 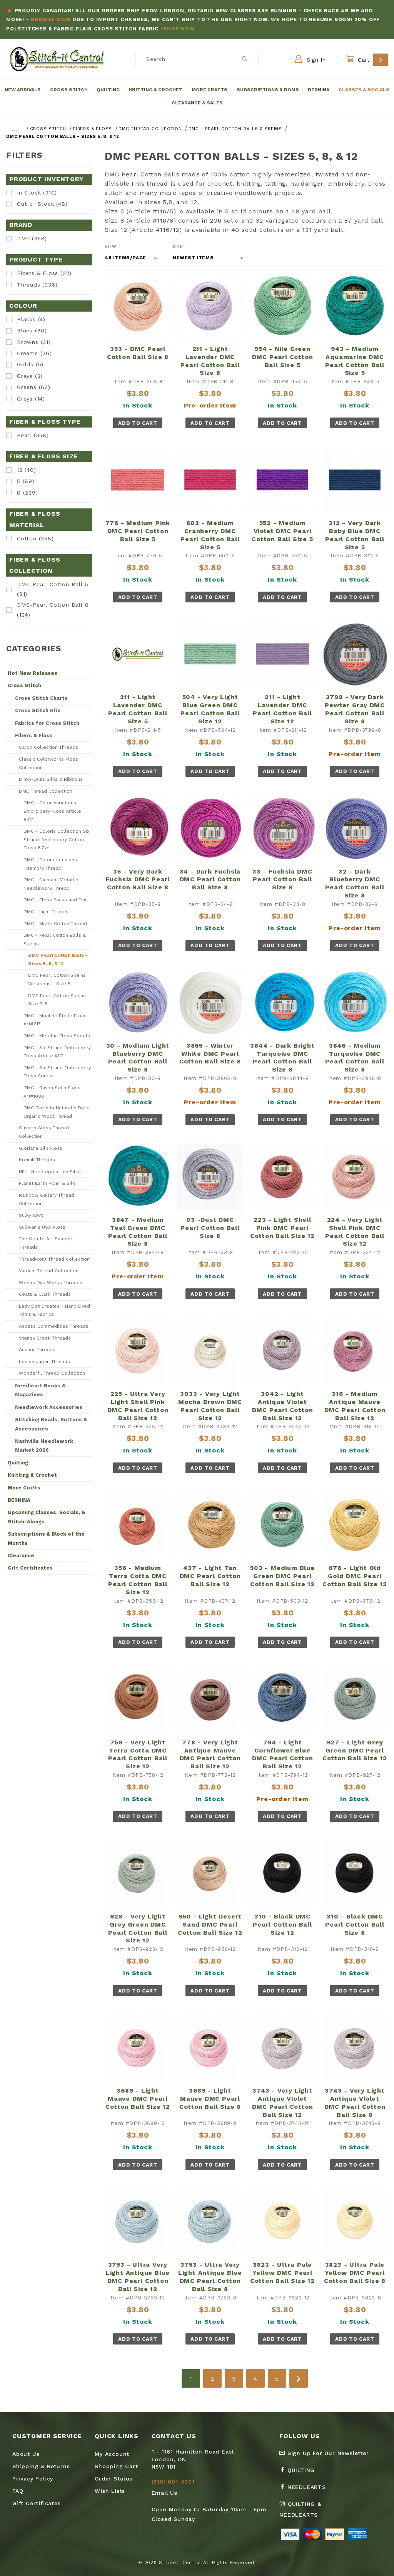 What do you see at coordinates (318, 89) in the screenshot?
I see `Bernina` at bounding box center [318, 89].